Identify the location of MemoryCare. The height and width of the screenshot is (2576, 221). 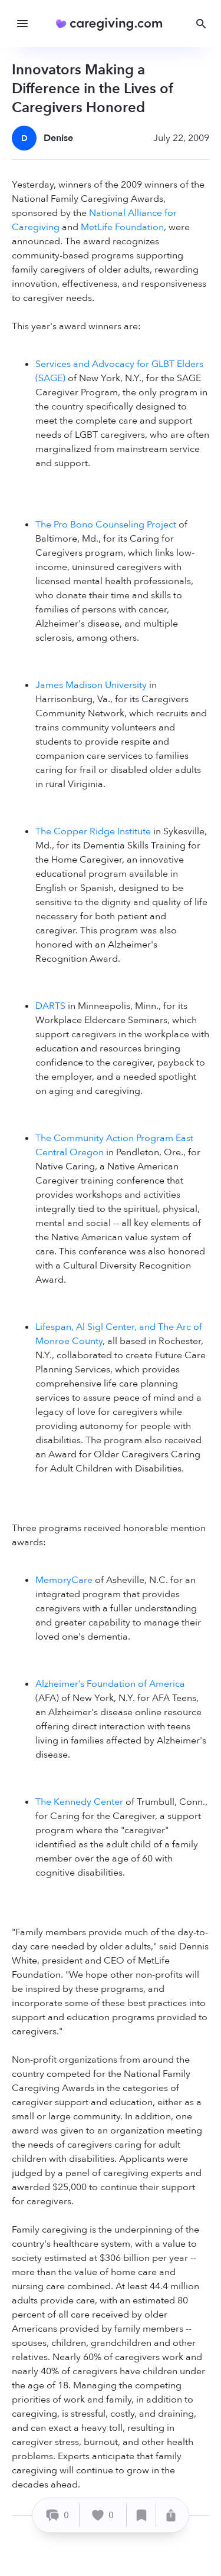
(64, 1580).